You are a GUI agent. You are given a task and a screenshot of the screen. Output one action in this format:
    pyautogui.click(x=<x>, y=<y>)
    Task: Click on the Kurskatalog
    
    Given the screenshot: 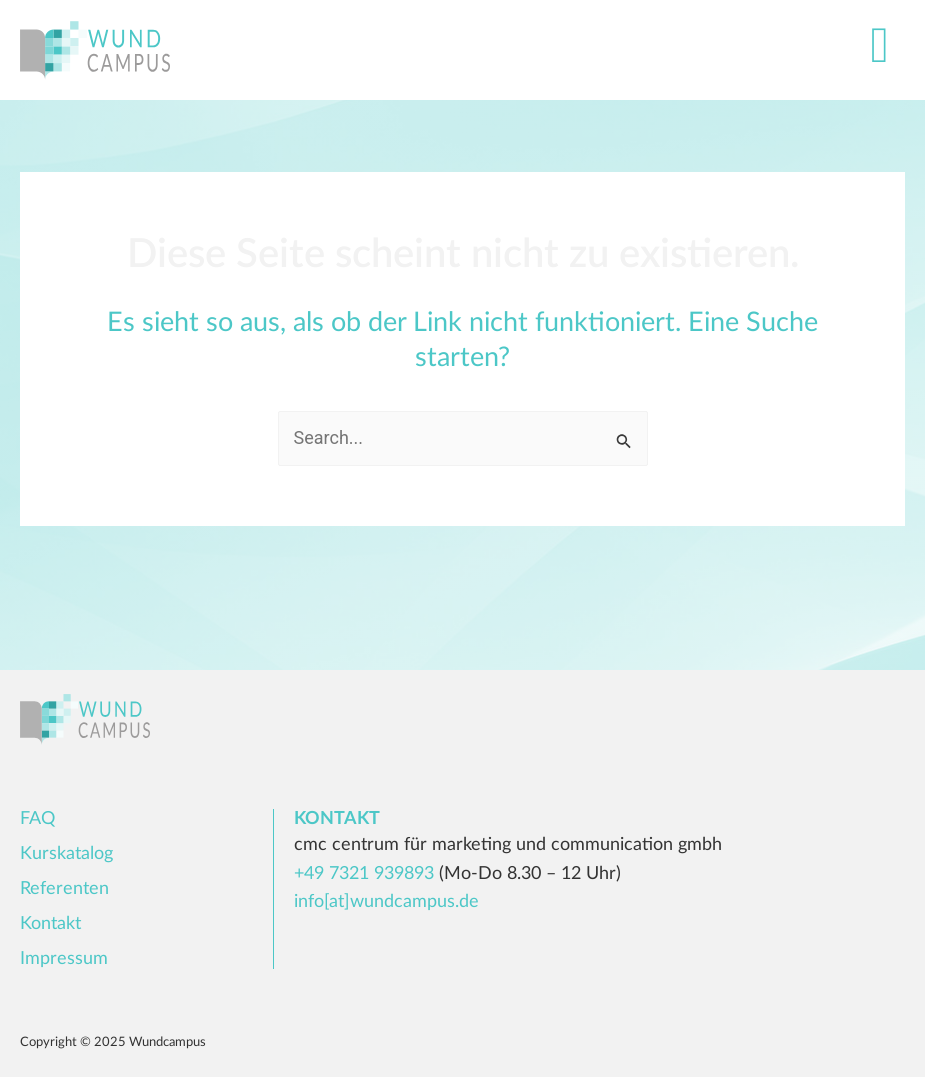 What is the action you would take?
    pyautogui.click(x=66, y=854)
    